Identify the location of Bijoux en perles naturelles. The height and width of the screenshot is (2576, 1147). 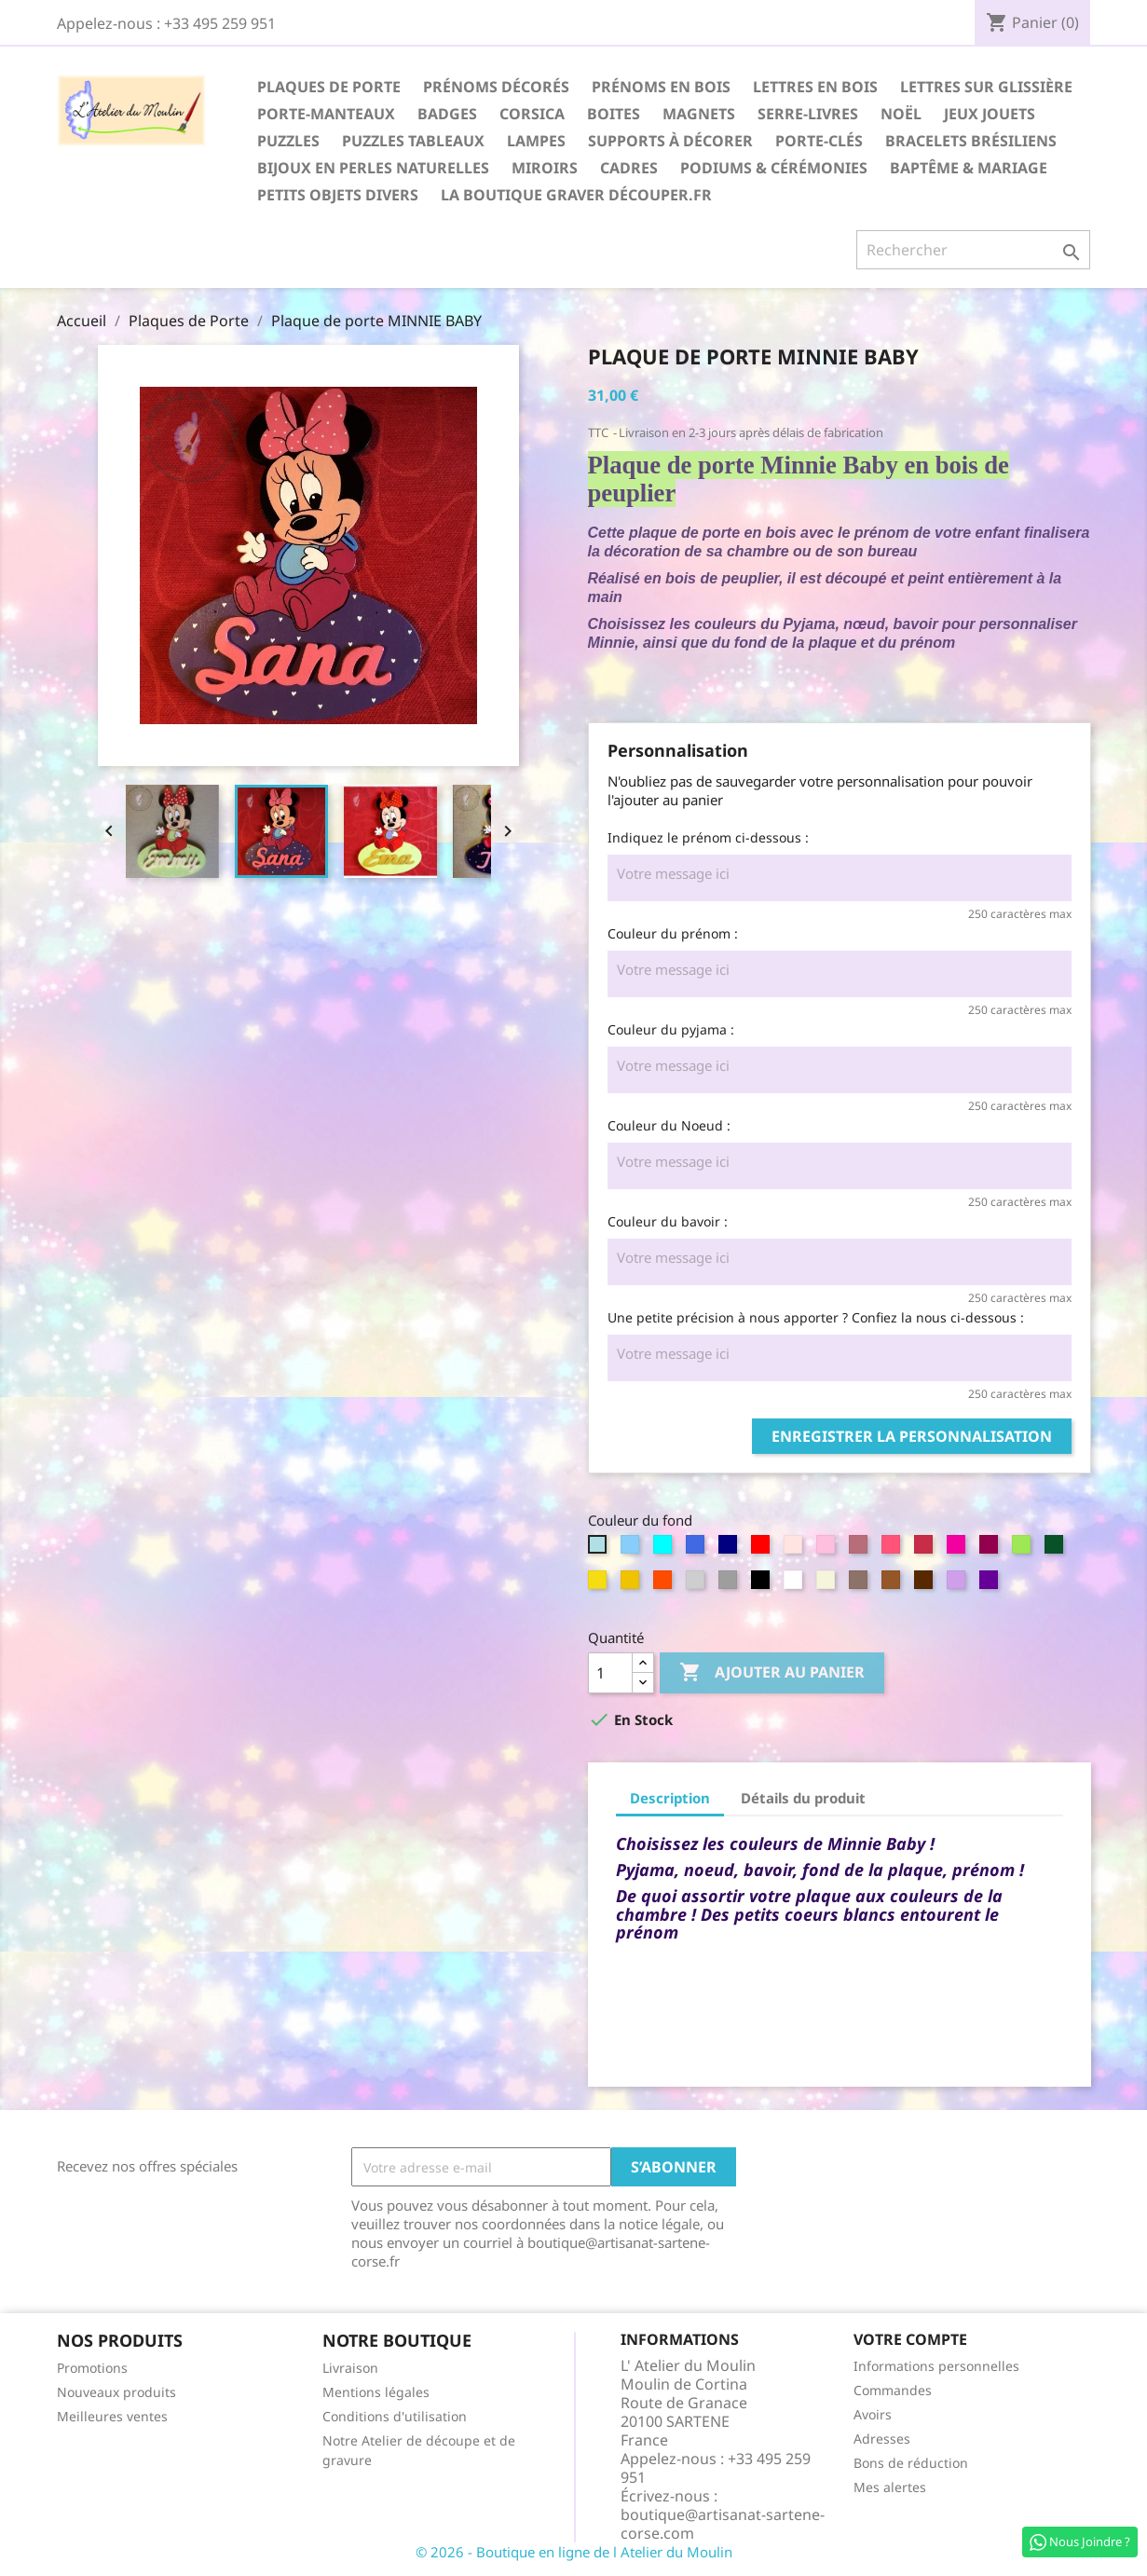
(373, 168).